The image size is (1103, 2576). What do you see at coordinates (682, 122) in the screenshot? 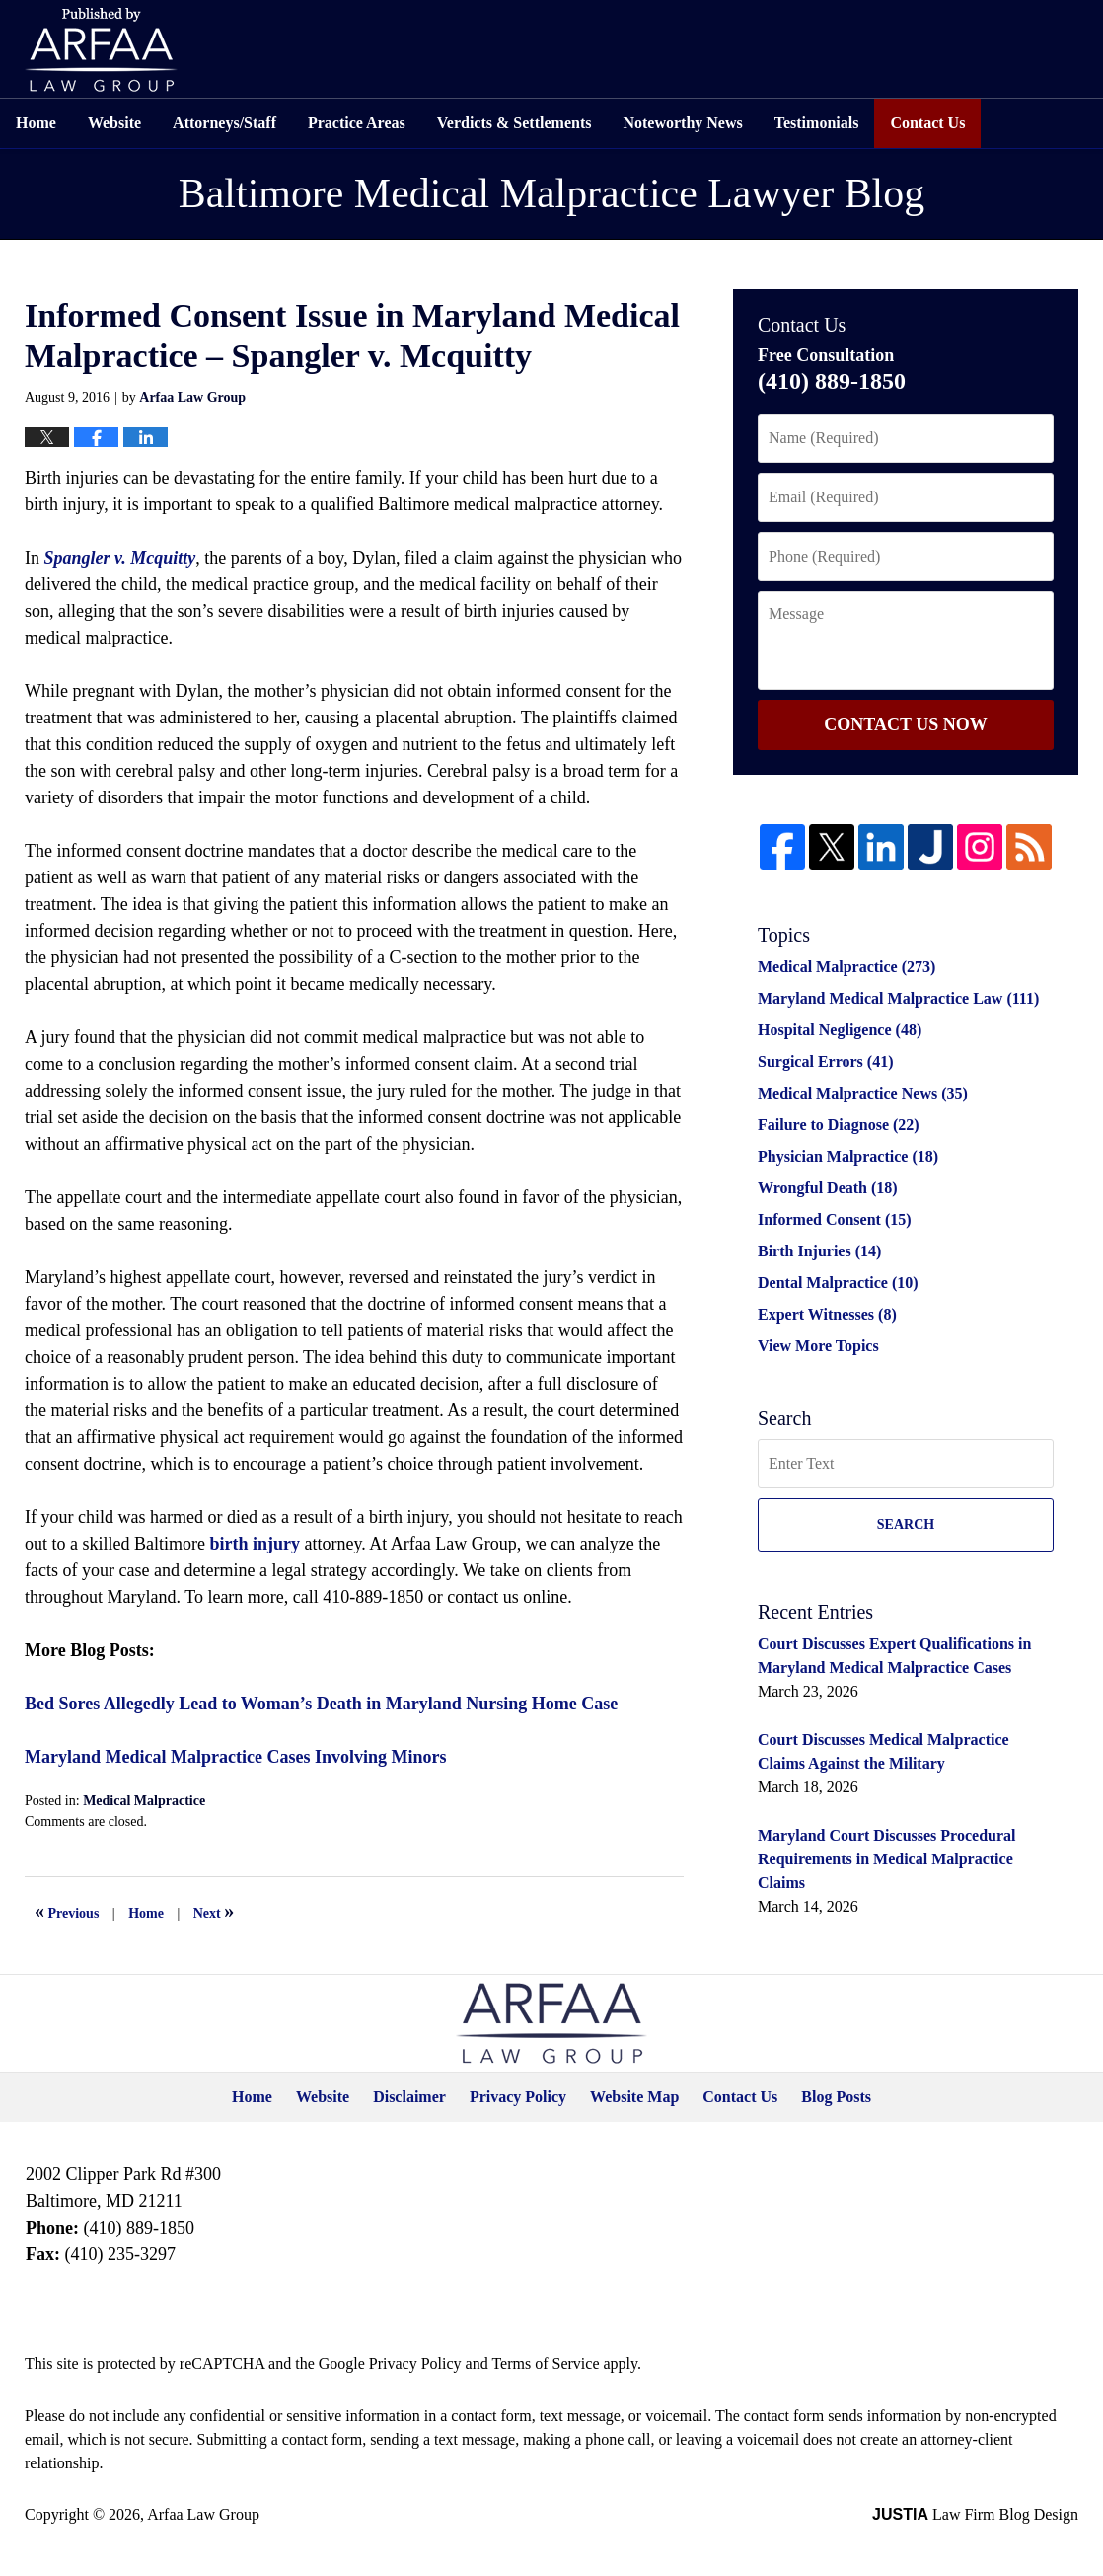
I see `Noteworthy News` at bounding box center [682, 122].